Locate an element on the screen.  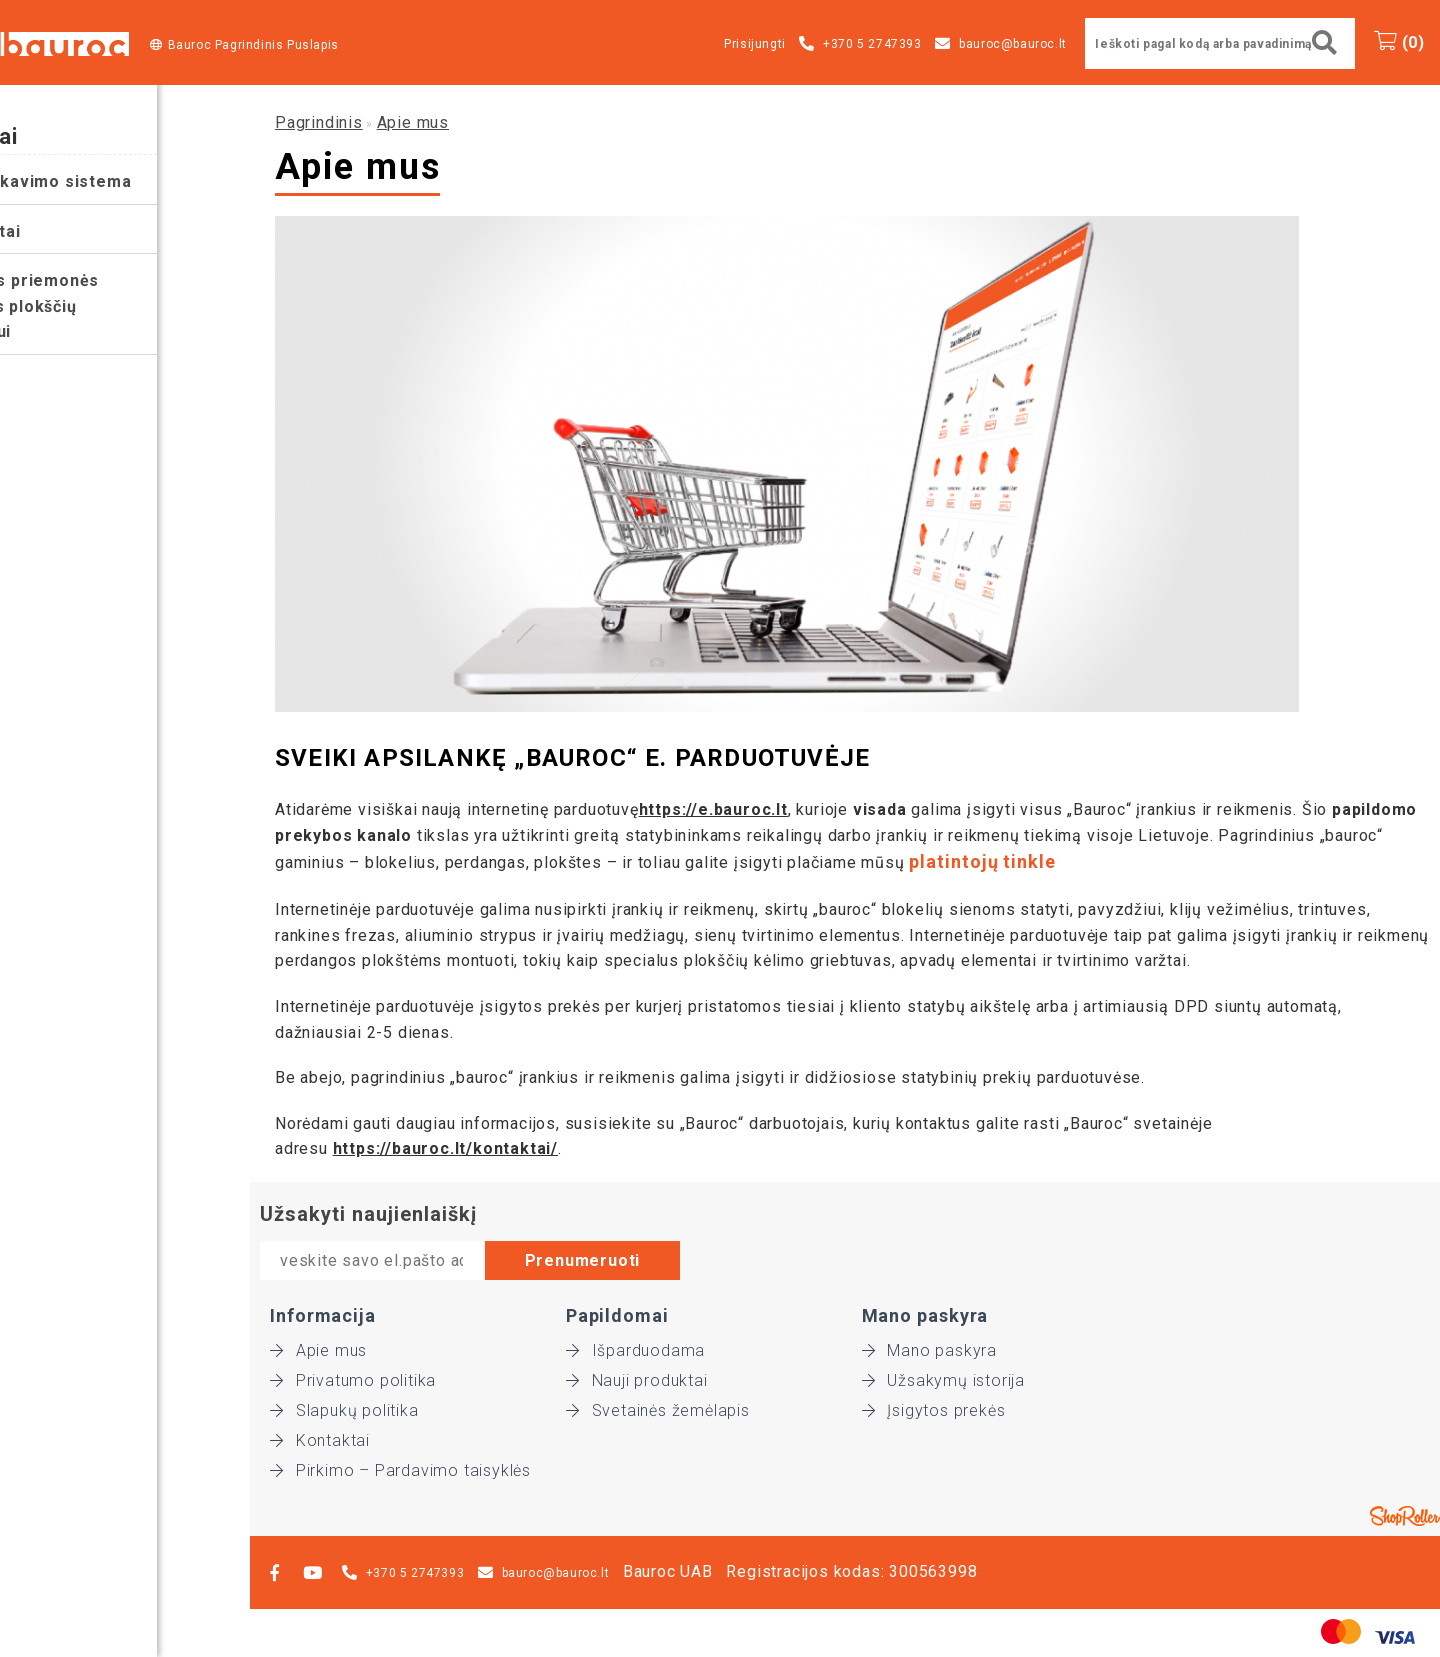
bauroc@bauroc.lt is located at coordinates (1013, 44).